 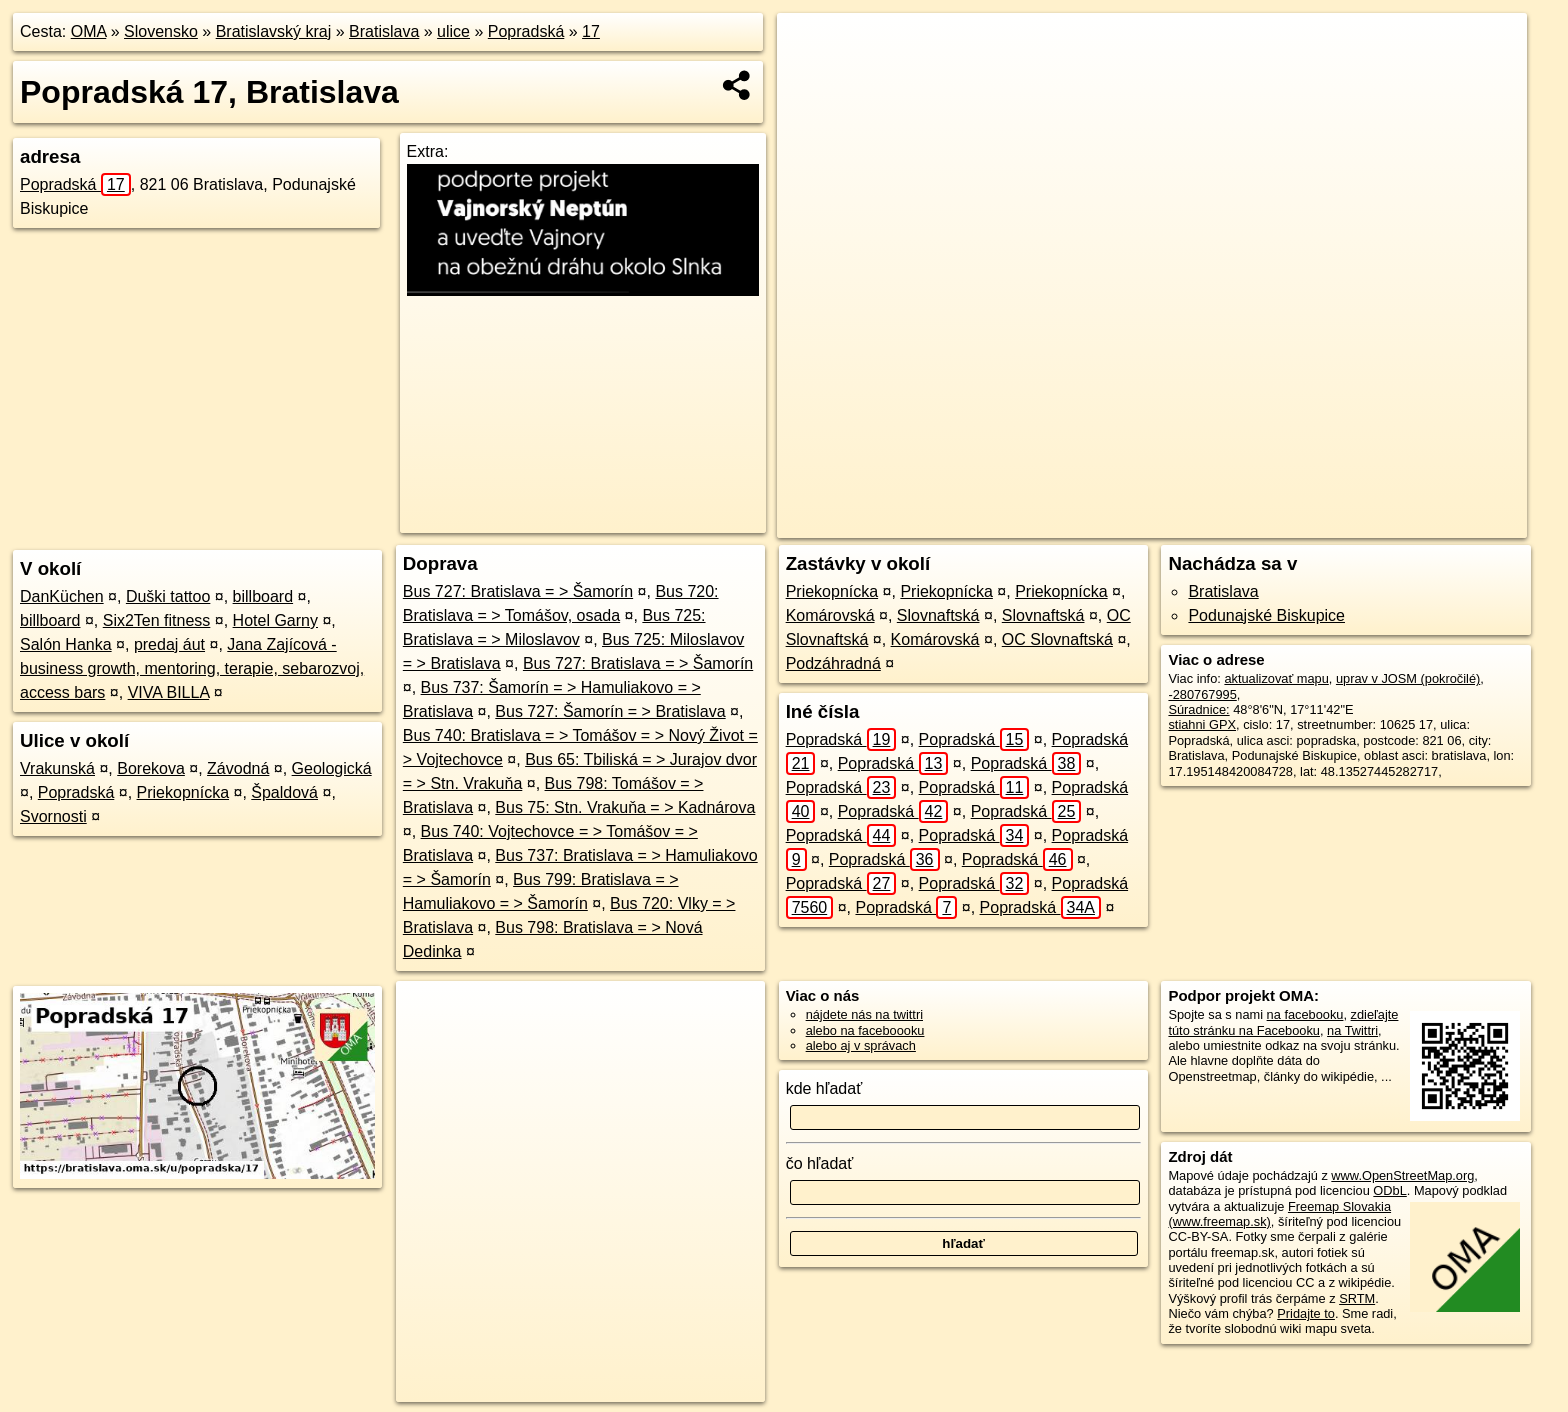 I want to click on na Twittri, so click(x=1352, y=1030).